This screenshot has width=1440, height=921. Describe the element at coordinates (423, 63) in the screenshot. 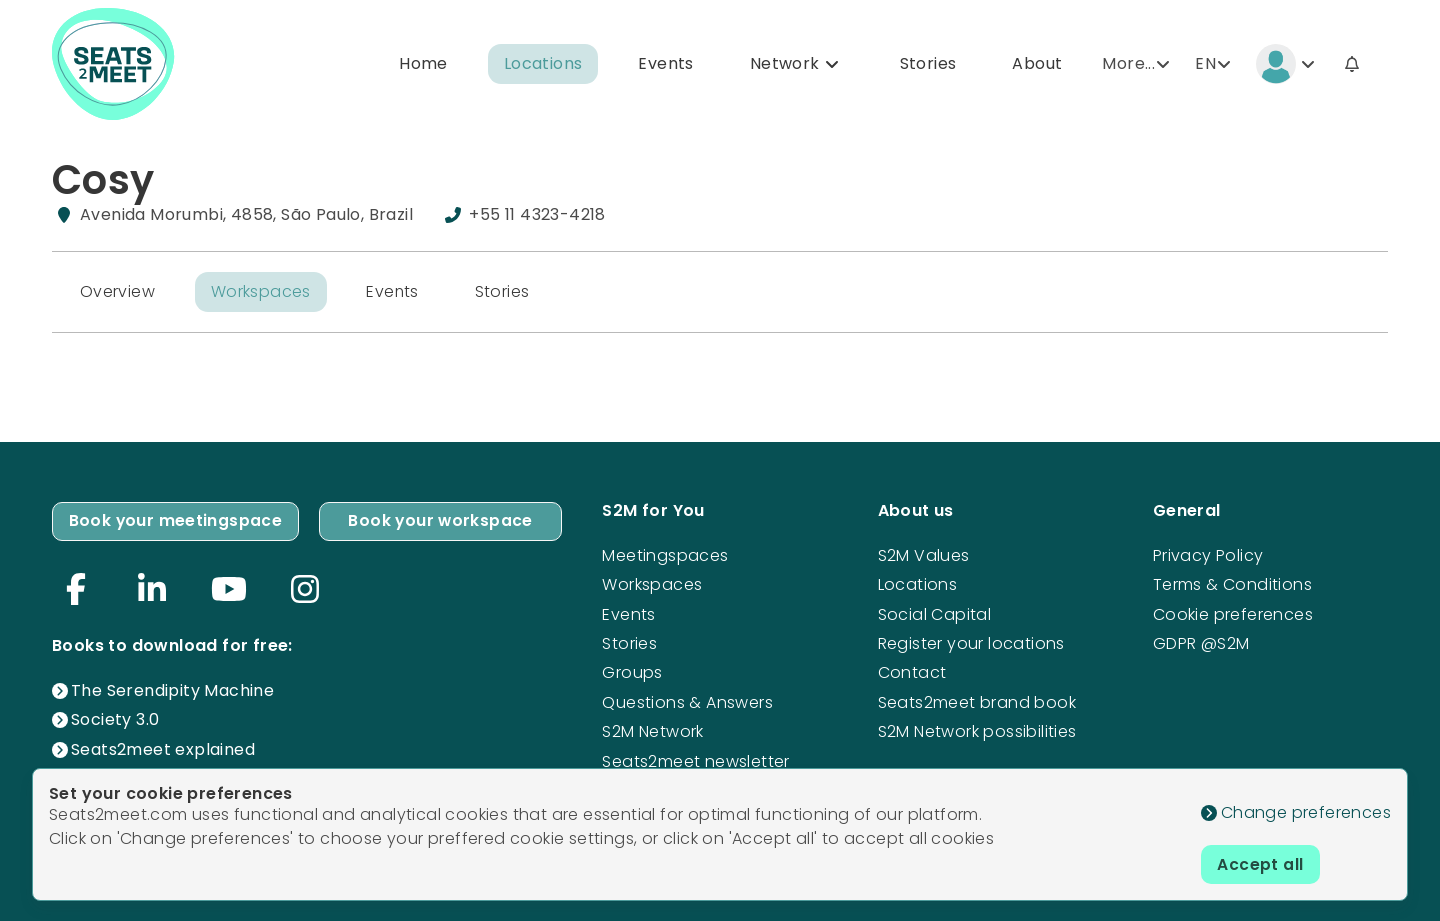

I see `Home` at that location.